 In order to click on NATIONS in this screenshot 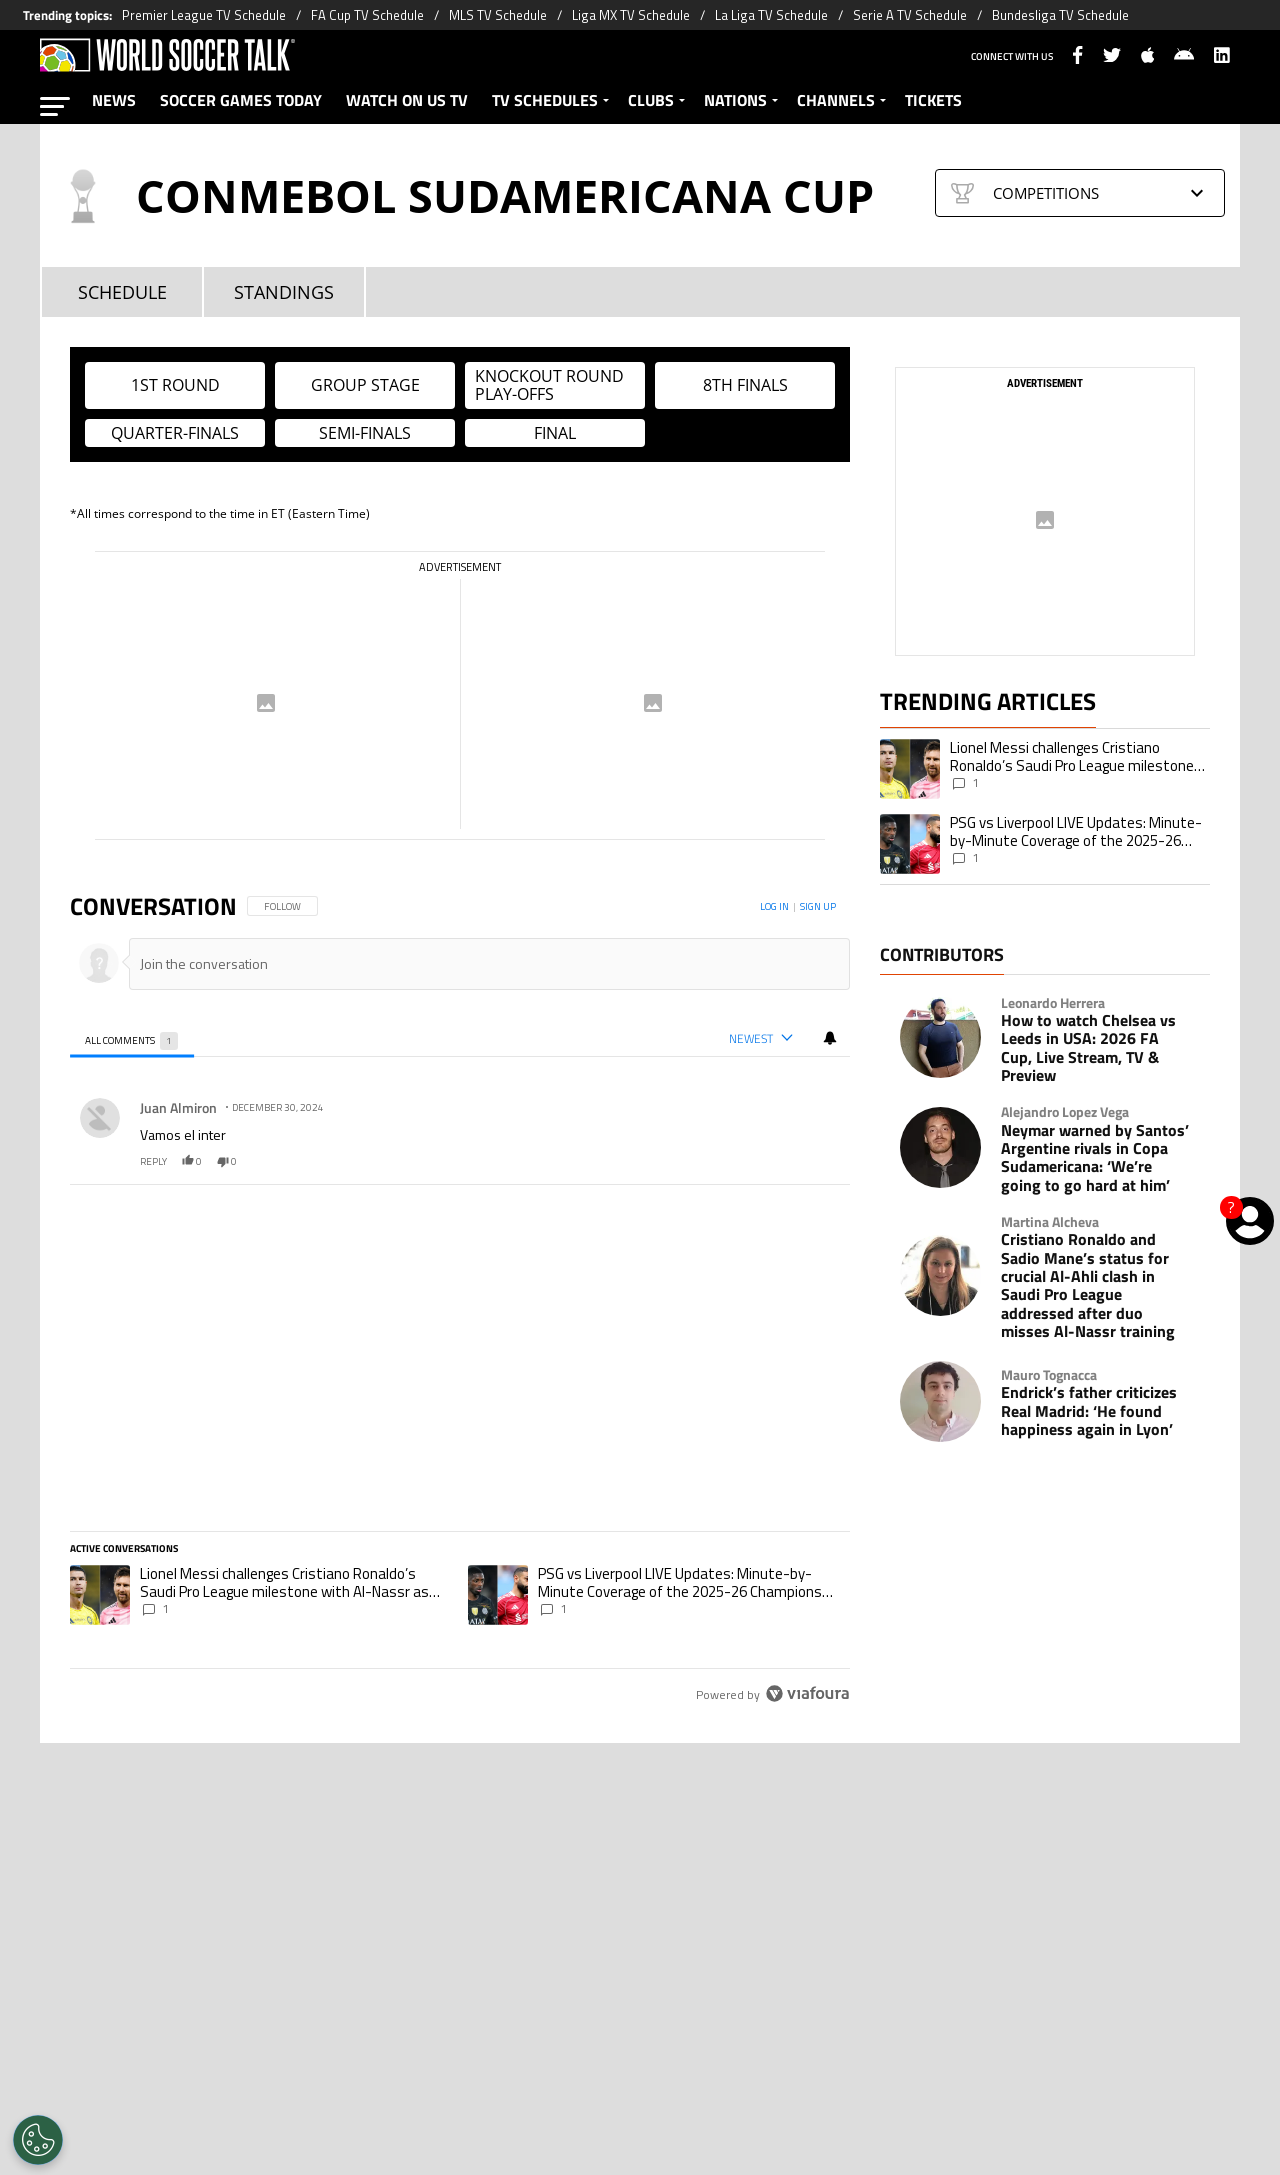, I will do `click(735, 100)`.